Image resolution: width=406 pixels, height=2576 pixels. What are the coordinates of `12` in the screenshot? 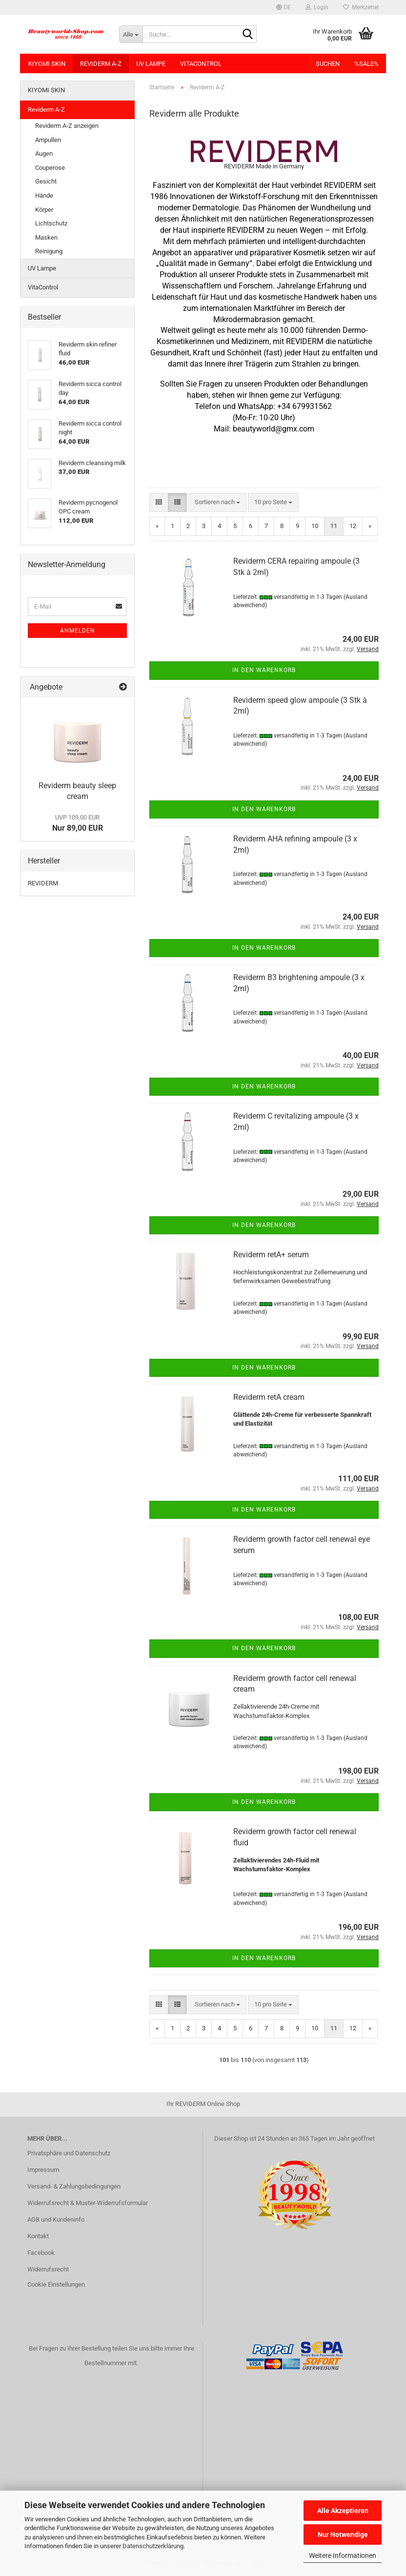 It's located at (352, 526).